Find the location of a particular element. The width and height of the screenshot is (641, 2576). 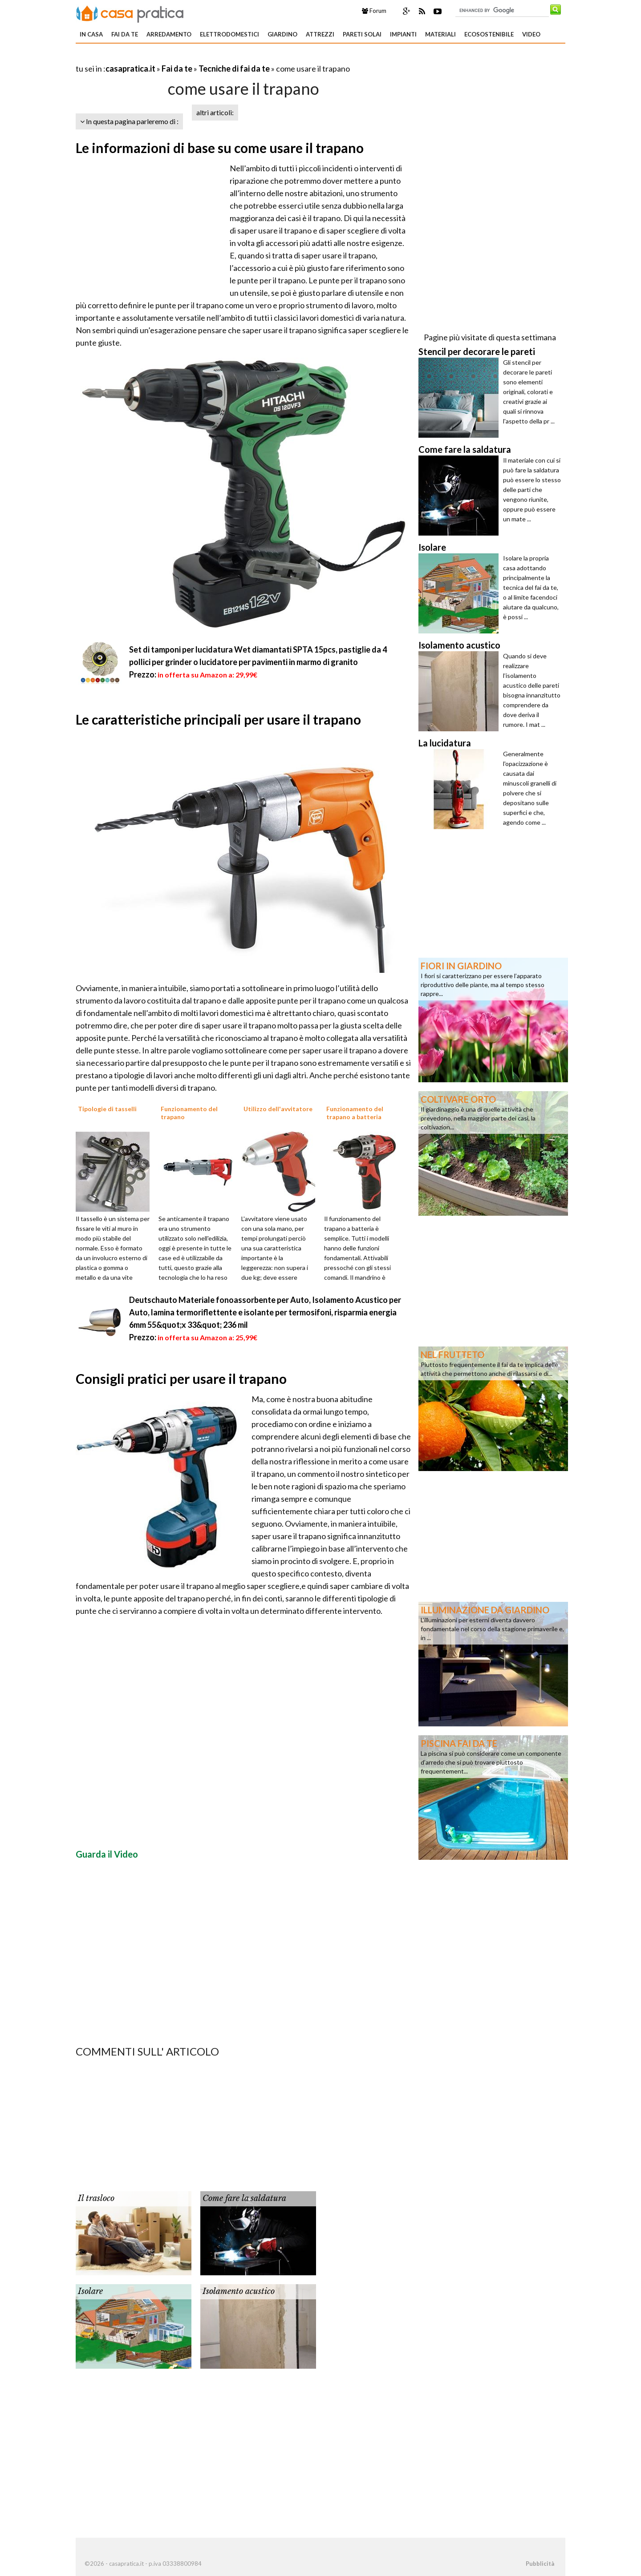

Materiali is located at coordinates (440, 34).